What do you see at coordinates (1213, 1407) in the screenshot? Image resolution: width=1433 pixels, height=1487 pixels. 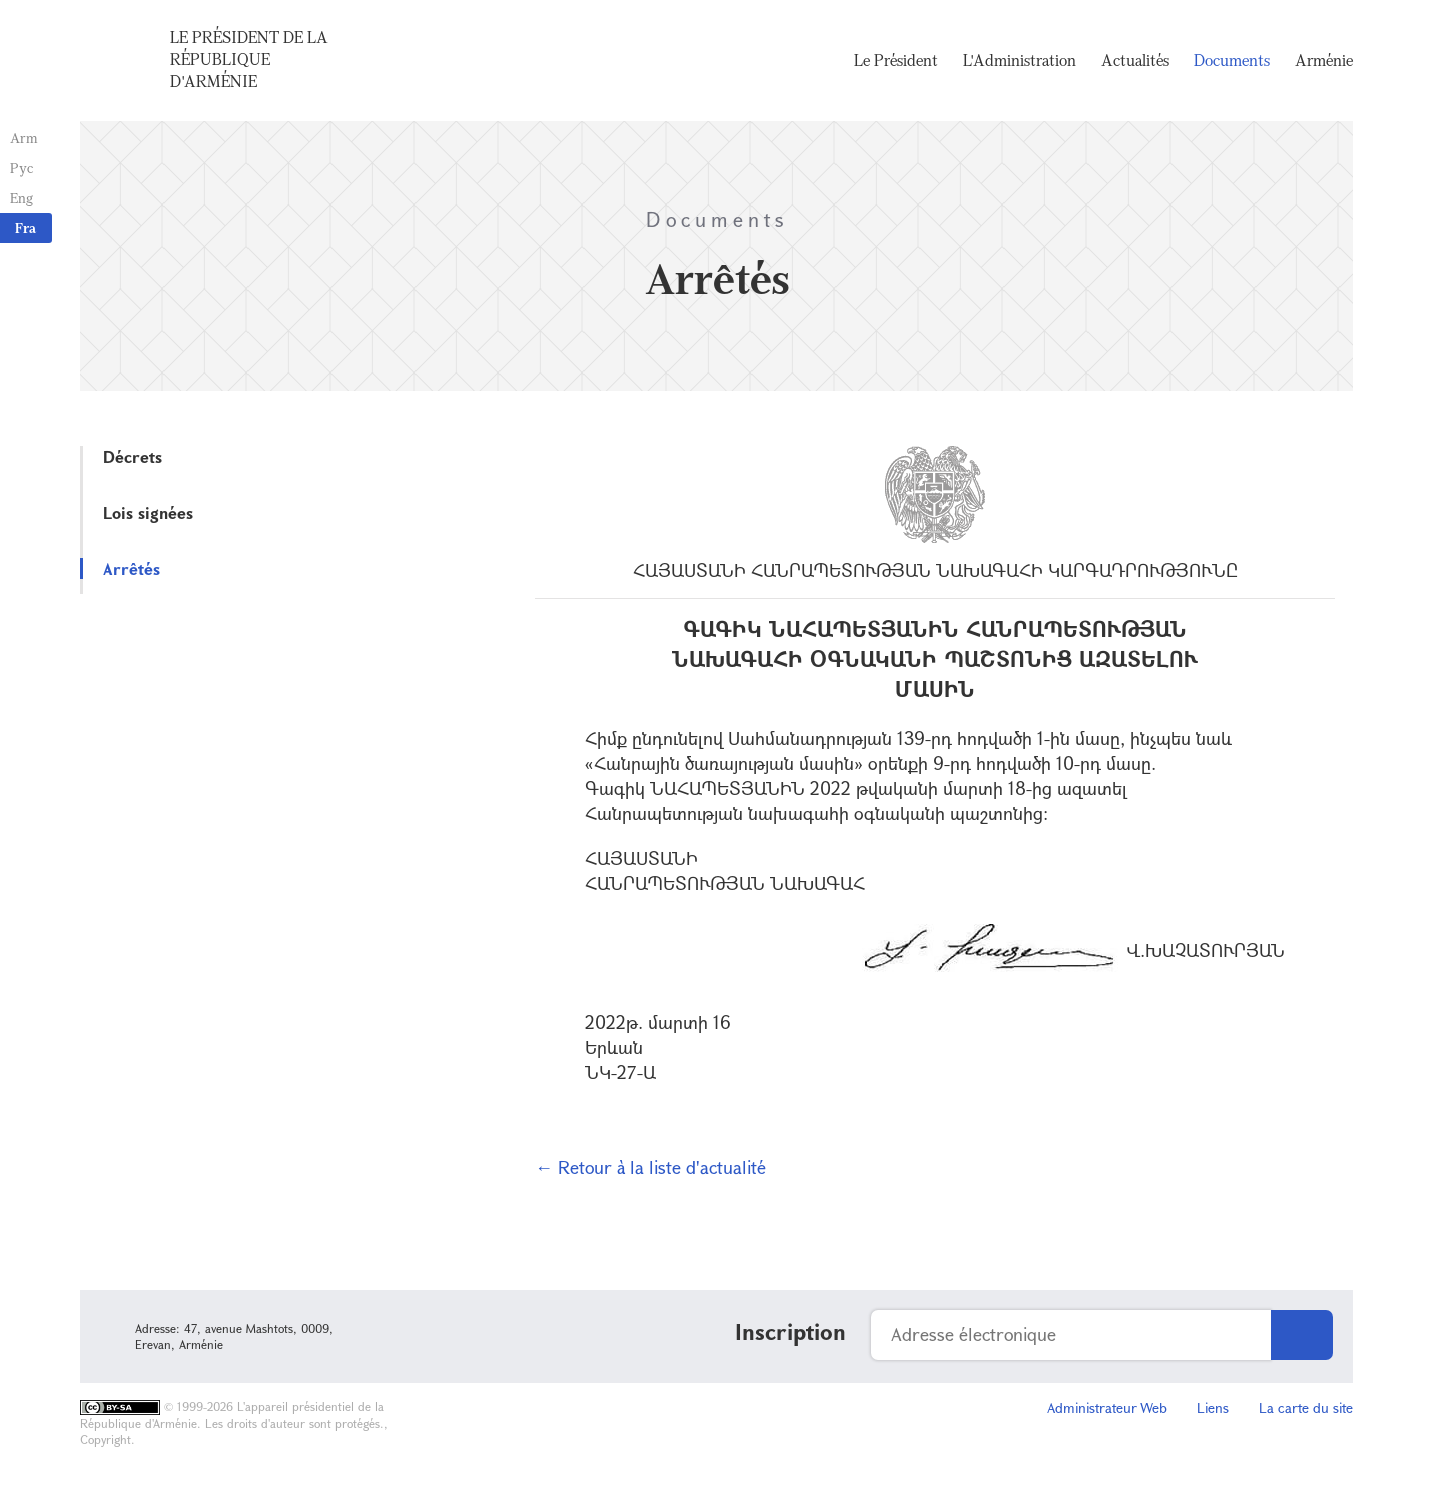 I see `Liens` at bounding box center [1213, 1407].